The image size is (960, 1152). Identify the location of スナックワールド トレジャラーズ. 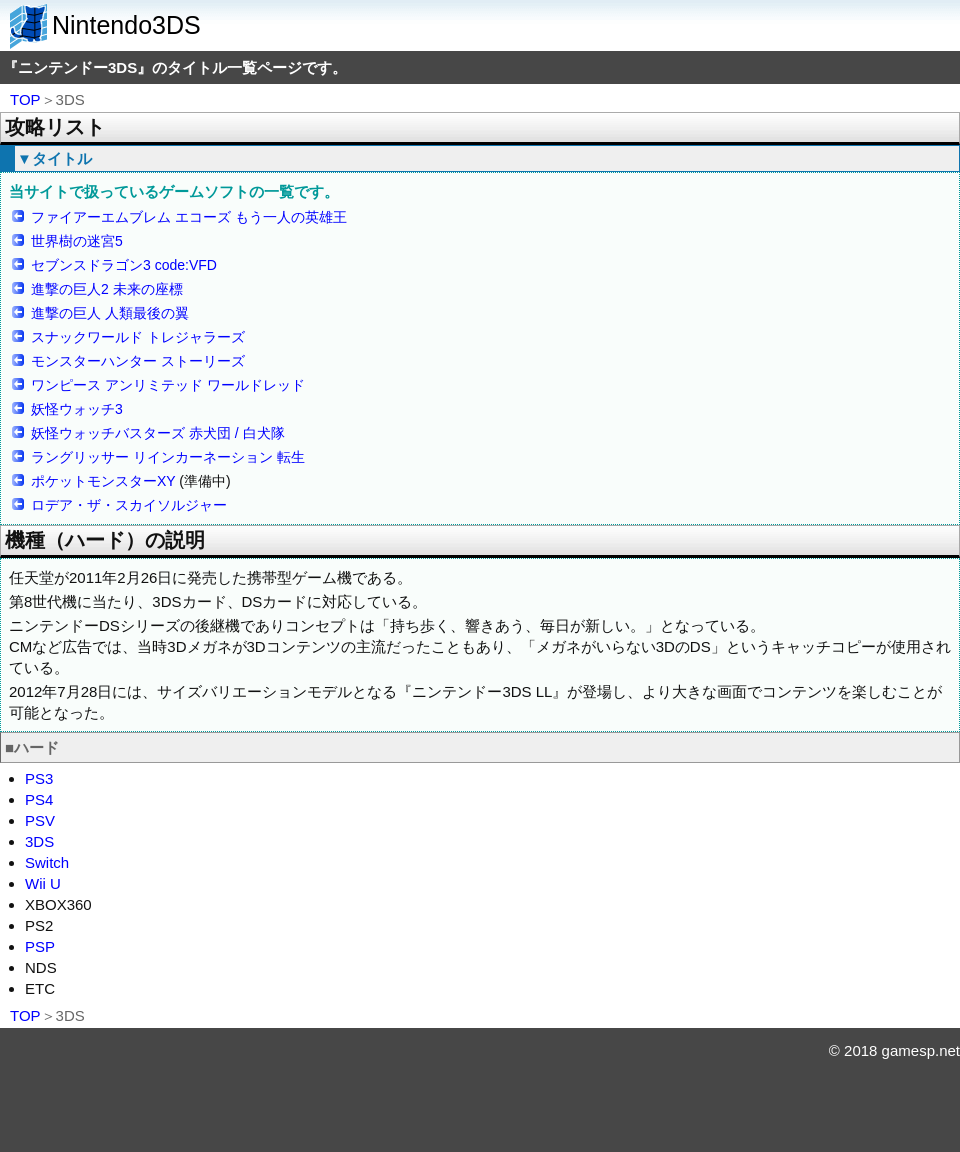
(138, 337).